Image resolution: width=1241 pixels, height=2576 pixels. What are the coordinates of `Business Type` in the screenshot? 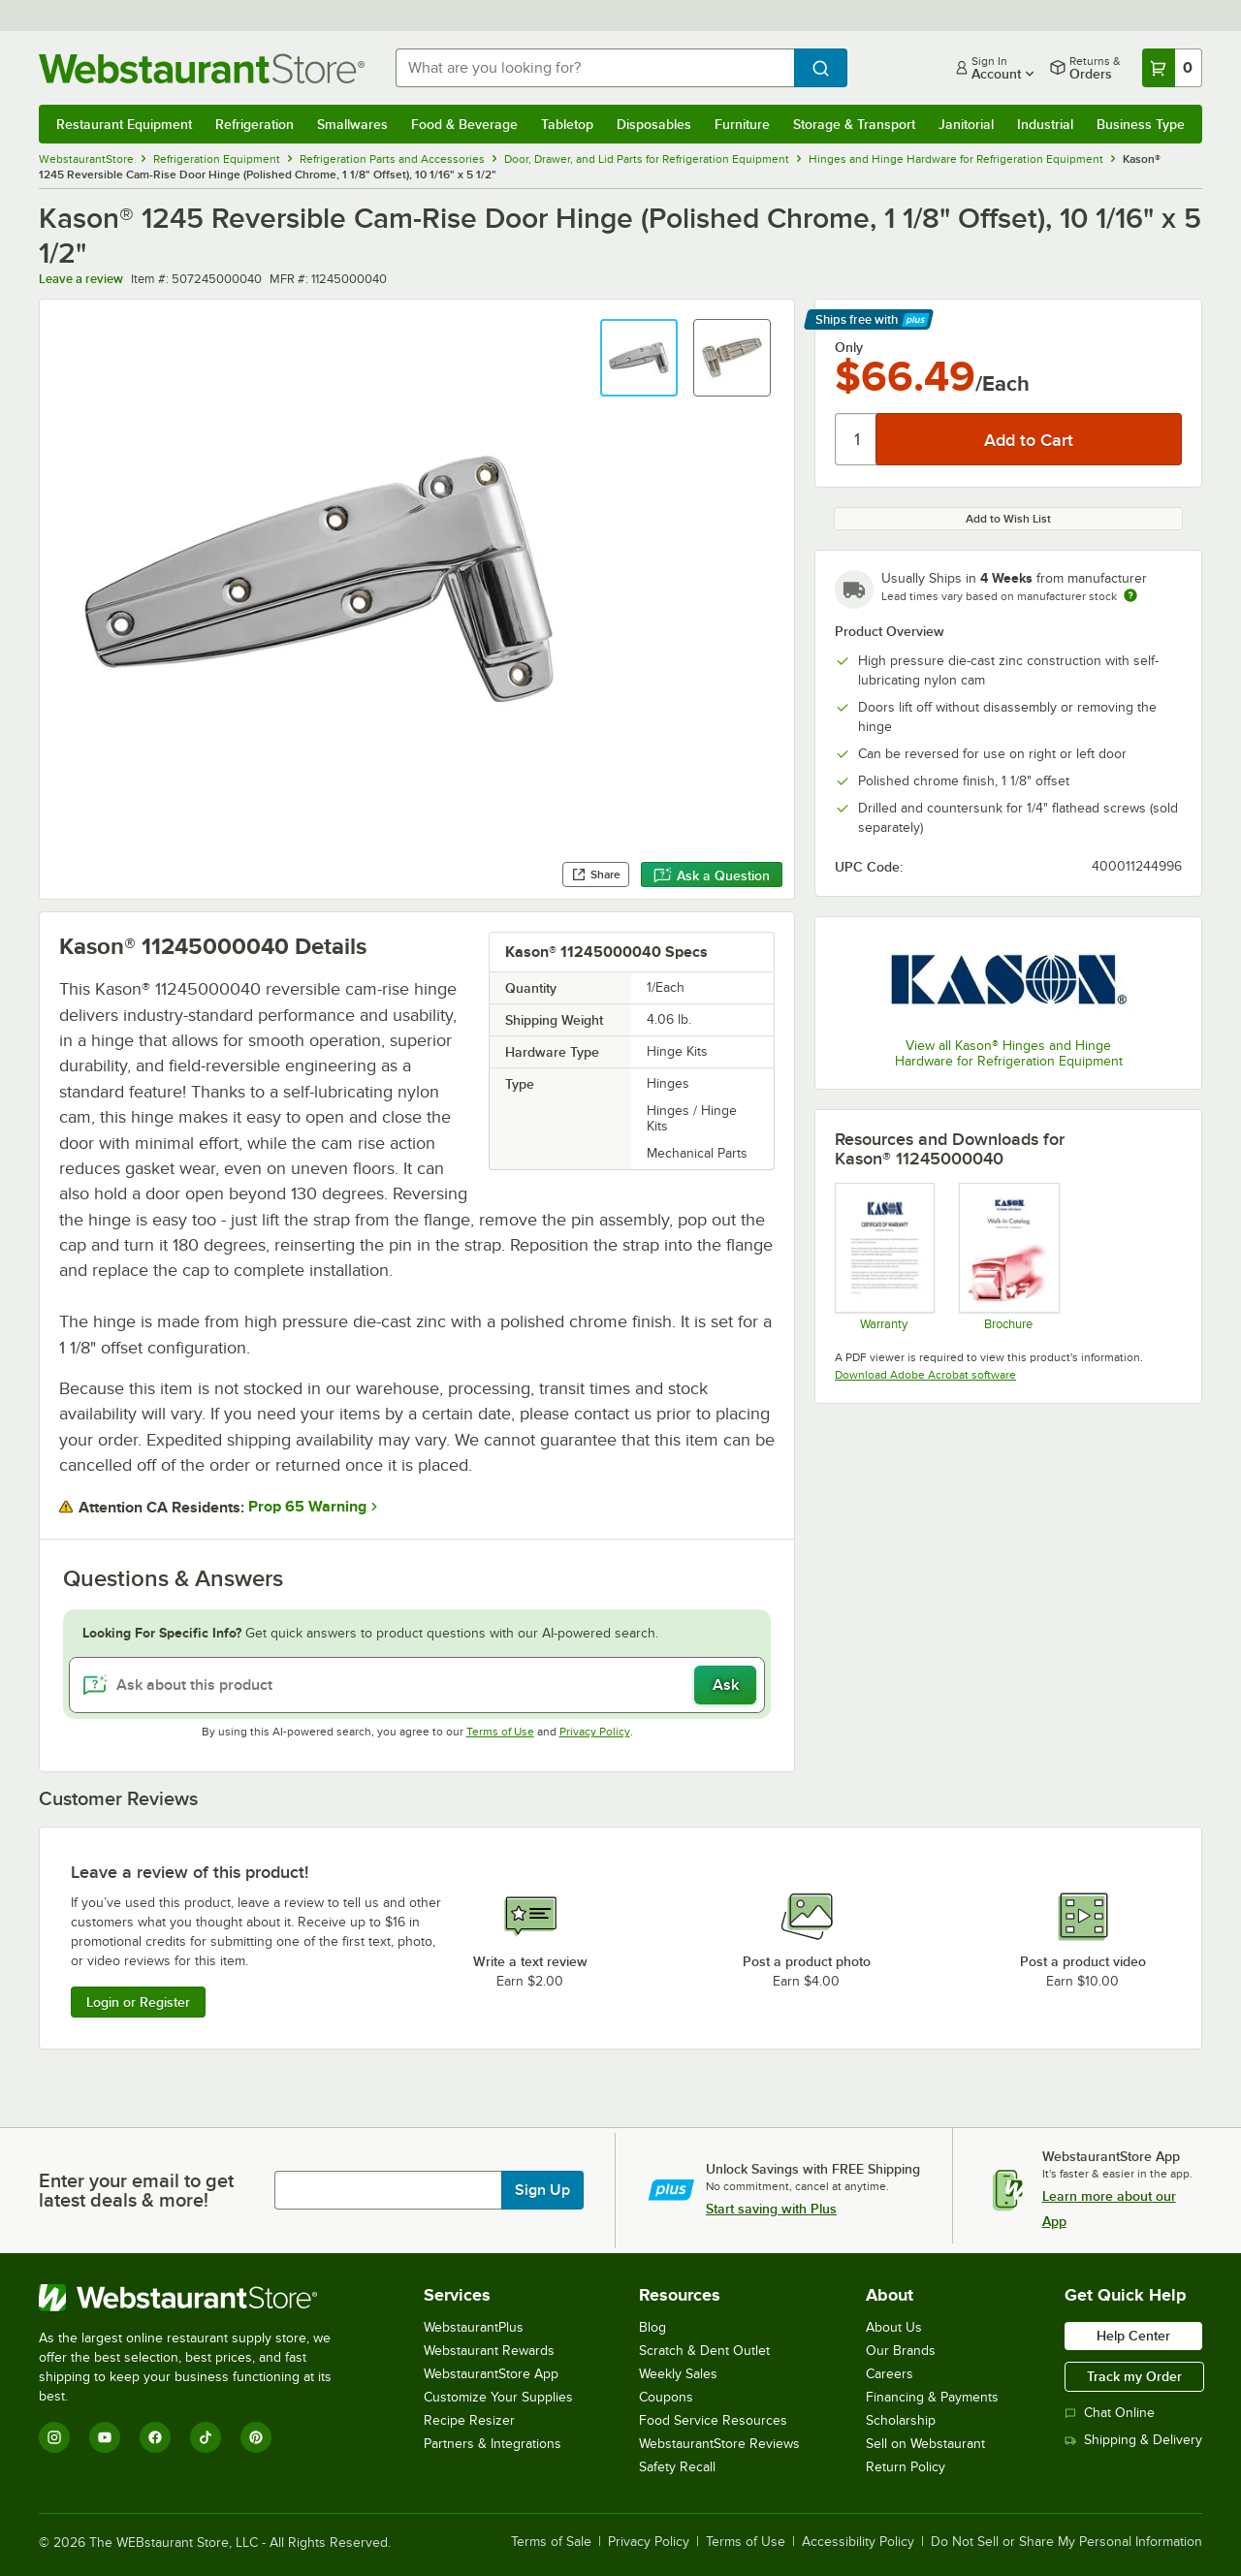 It's located at (1141, 124).